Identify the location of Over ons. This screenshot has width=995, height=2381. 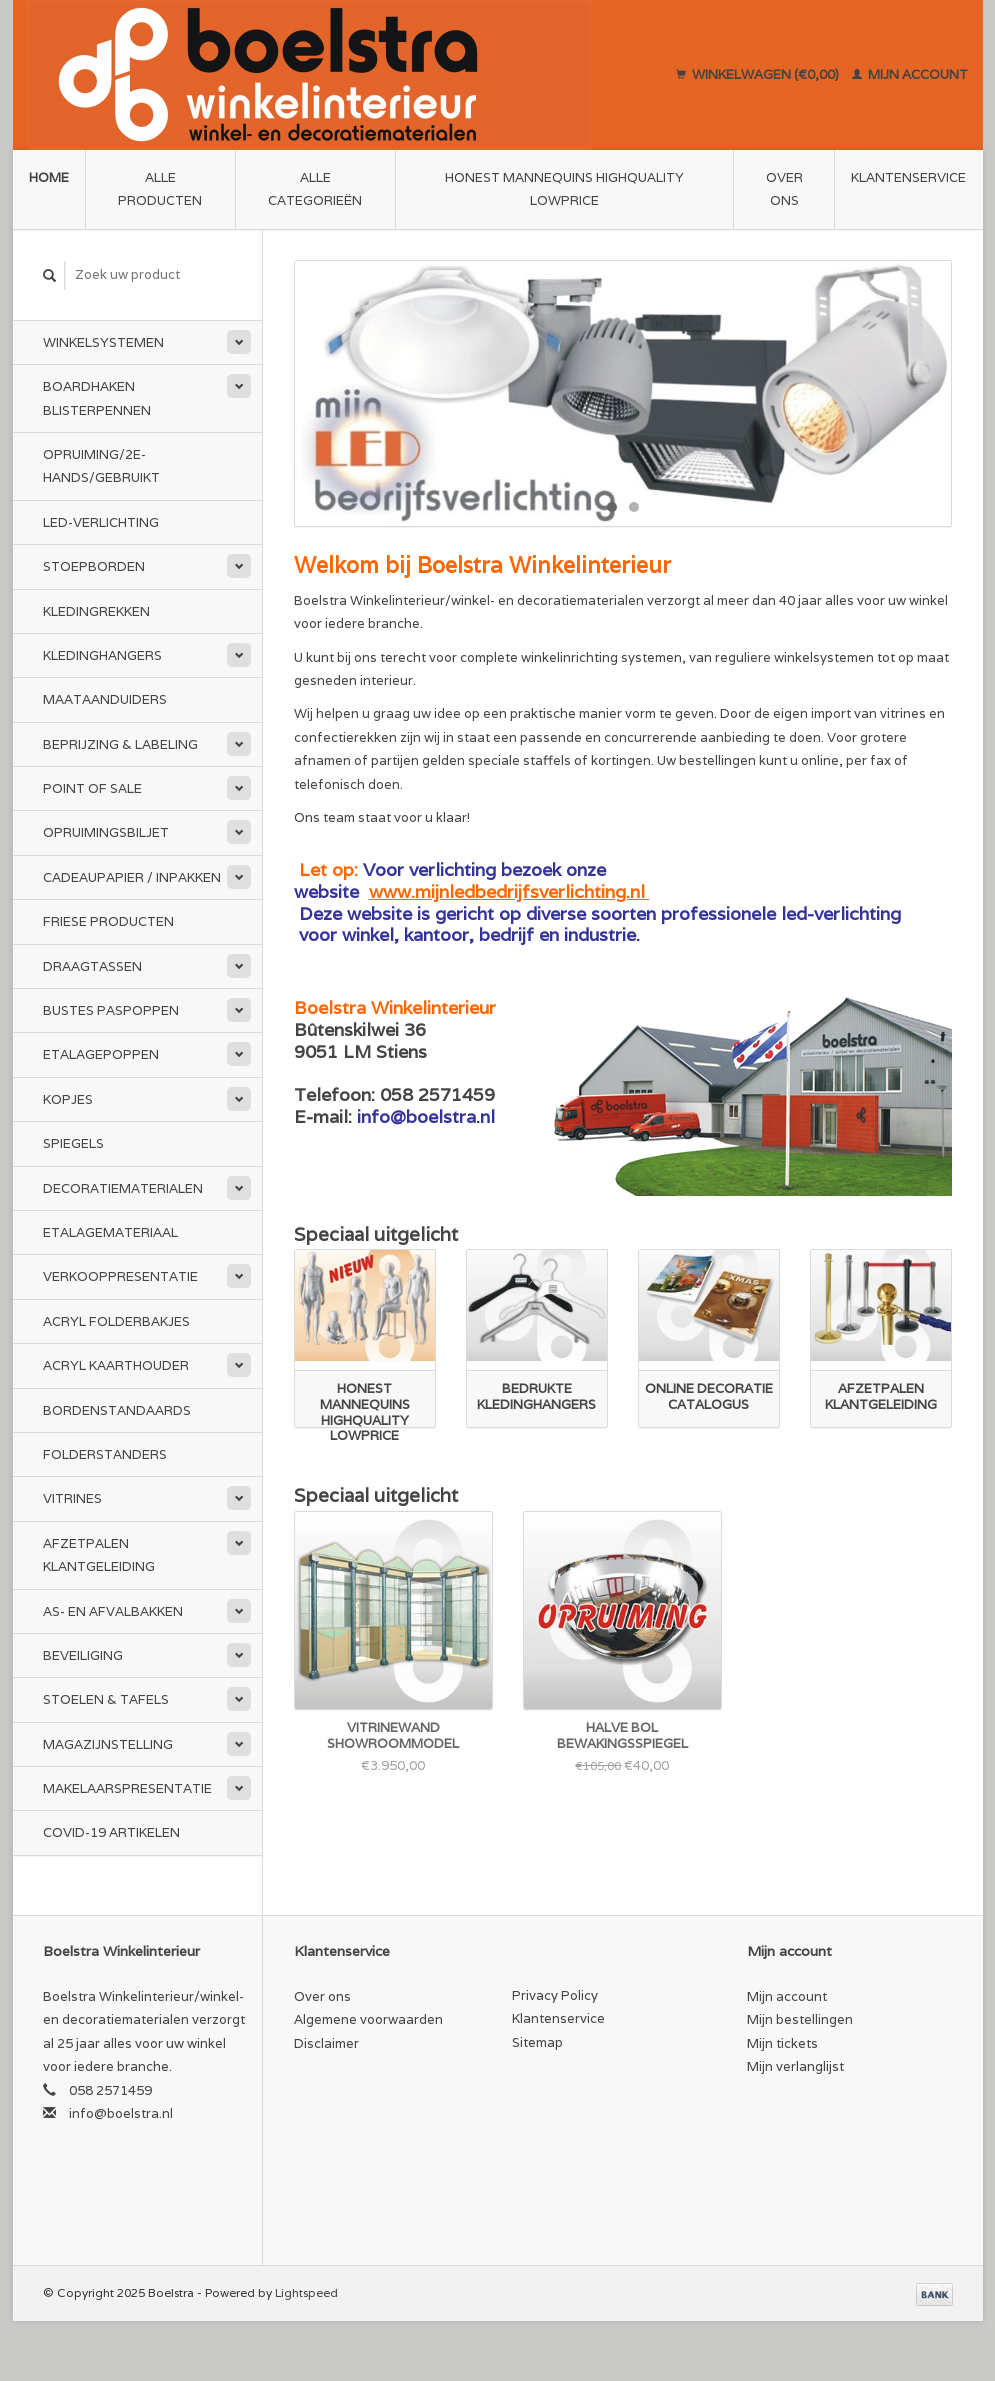
(784, 189).